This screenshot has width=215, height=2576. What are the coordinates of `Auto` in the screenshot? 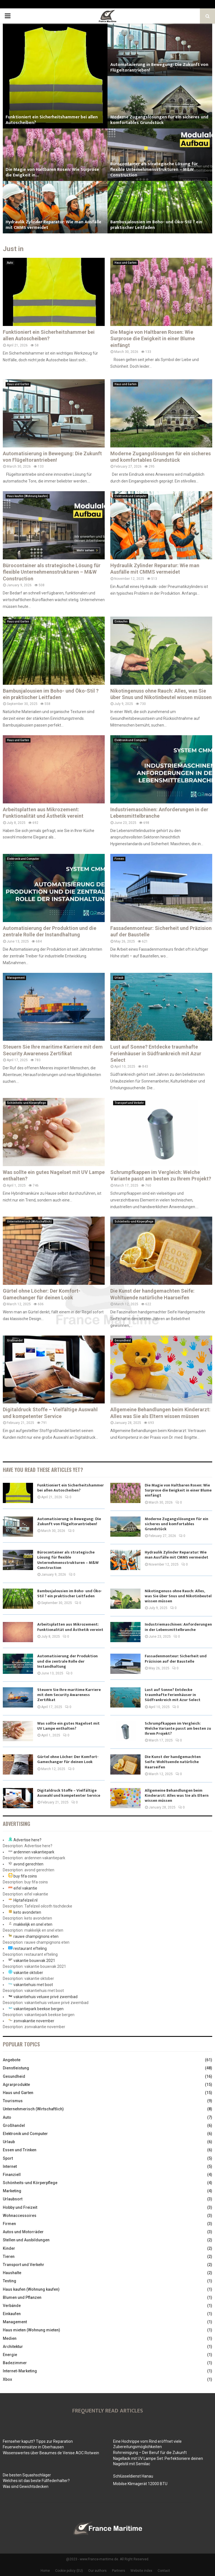 It's located at (10, 262).